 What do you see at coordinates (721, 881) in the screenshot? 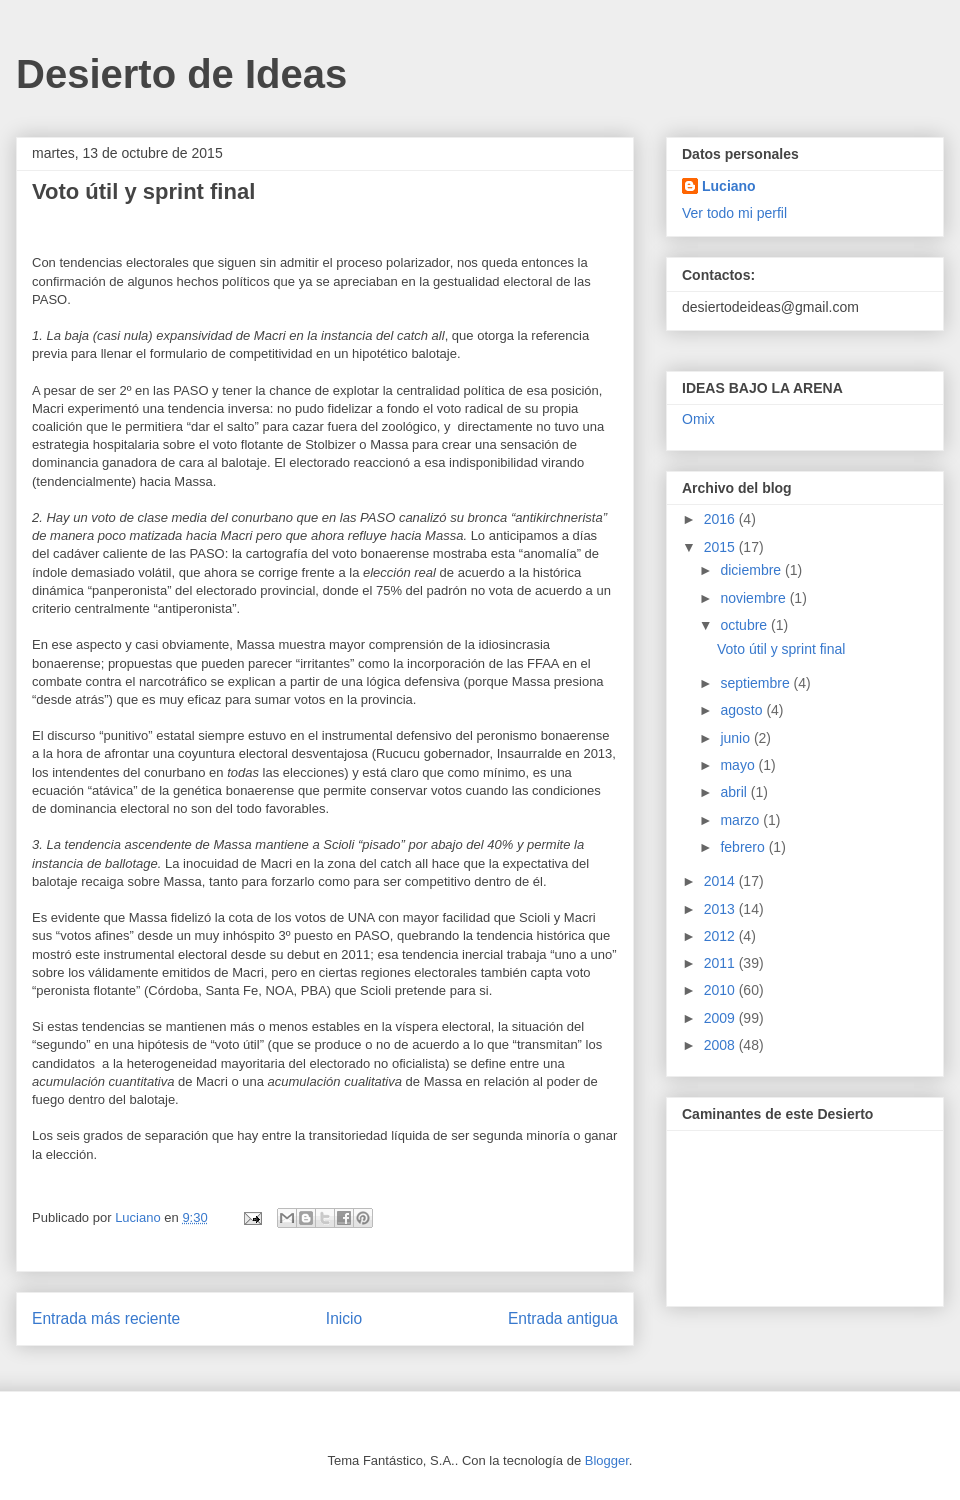
I see `2014` at bounding box center [721, 881].